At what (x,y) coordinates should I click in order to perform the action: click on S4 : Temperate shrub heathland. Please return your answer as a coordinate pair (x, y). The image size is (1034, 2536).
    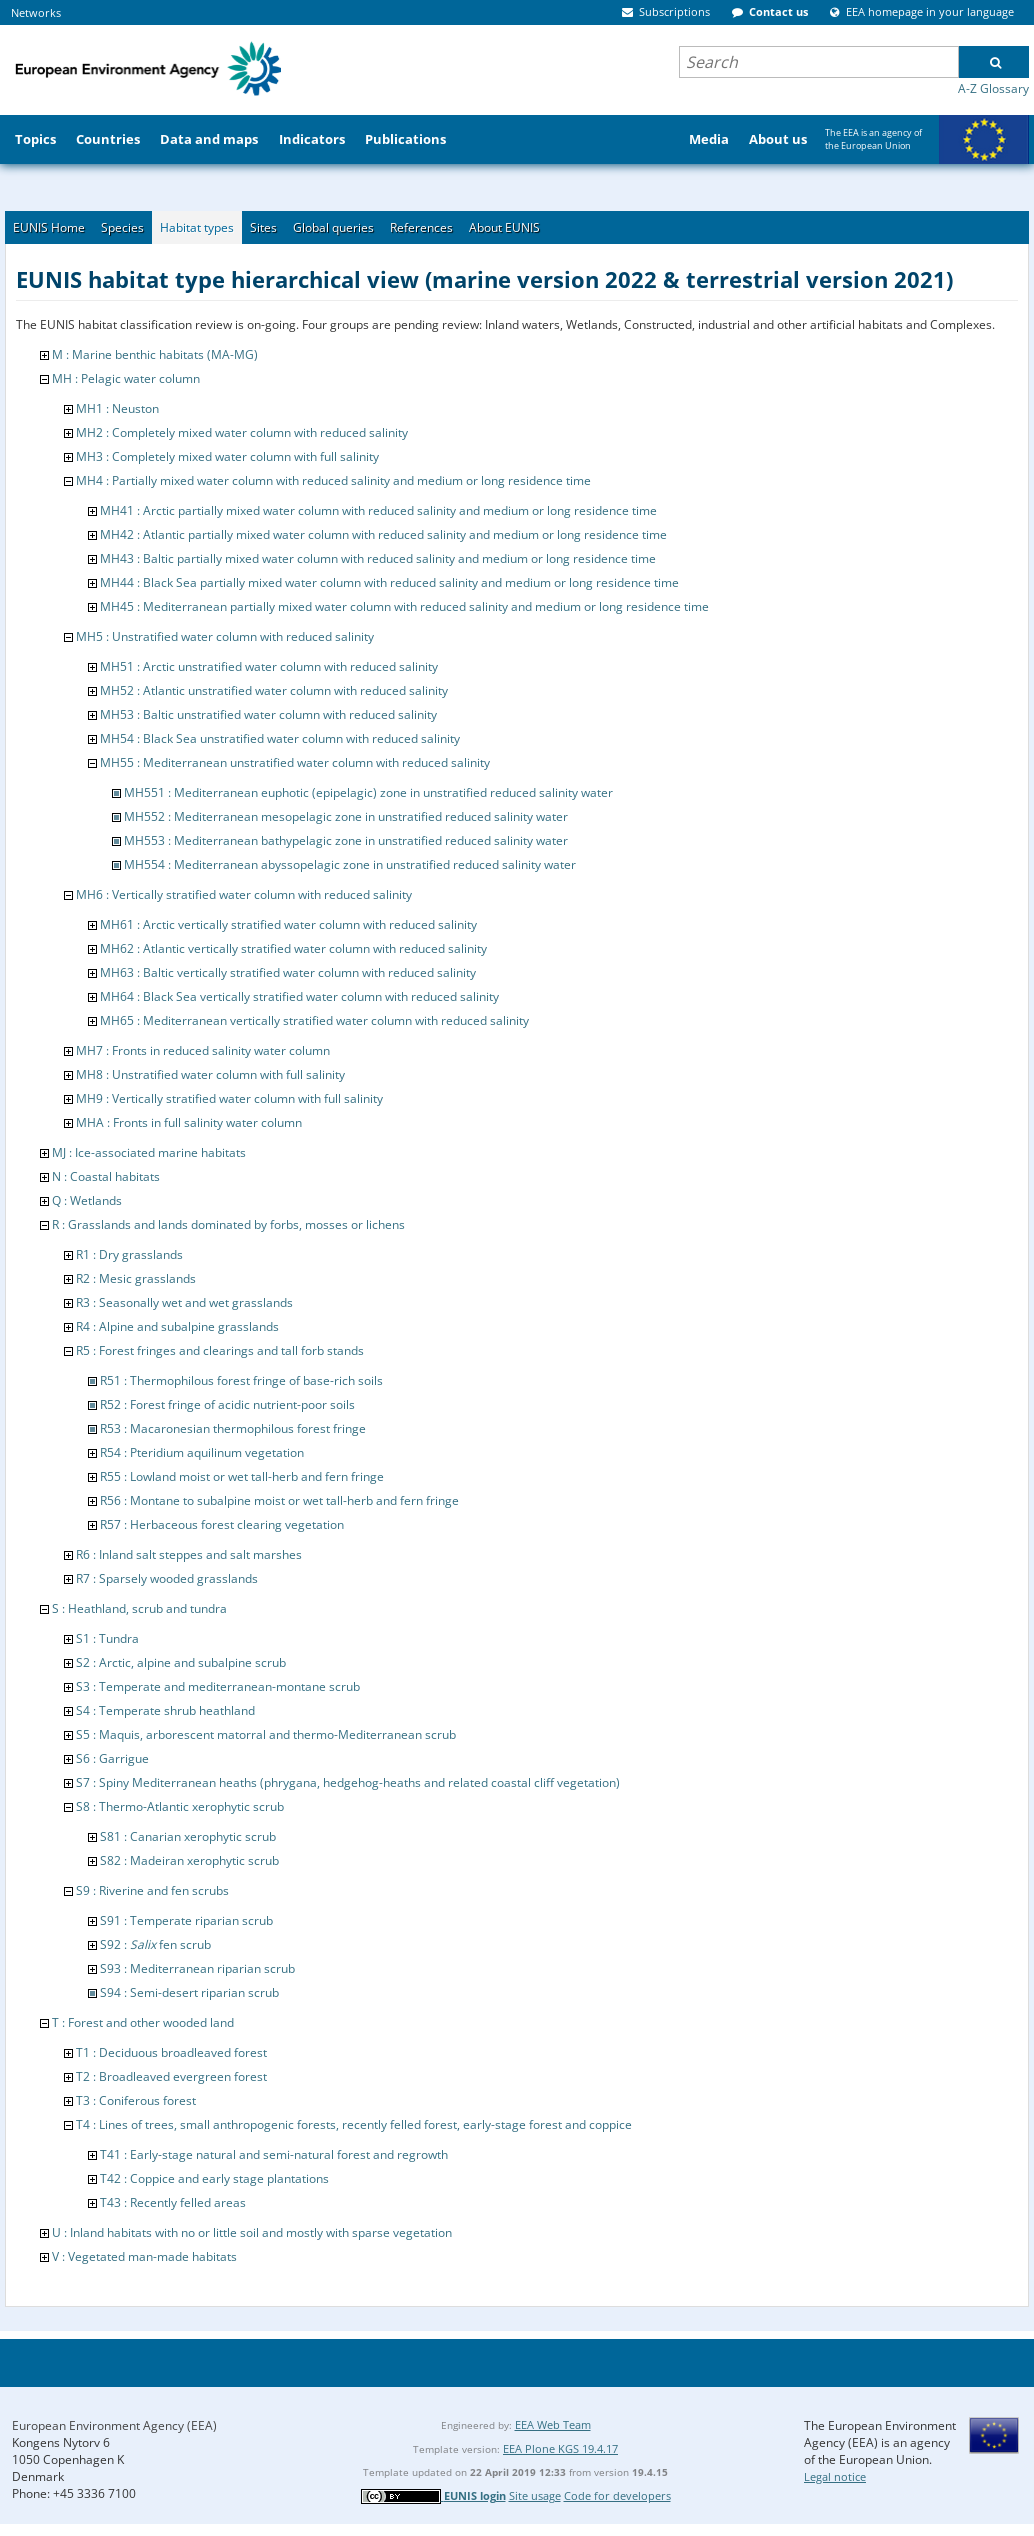
    Looking at the image, I should click on (165, 1710).